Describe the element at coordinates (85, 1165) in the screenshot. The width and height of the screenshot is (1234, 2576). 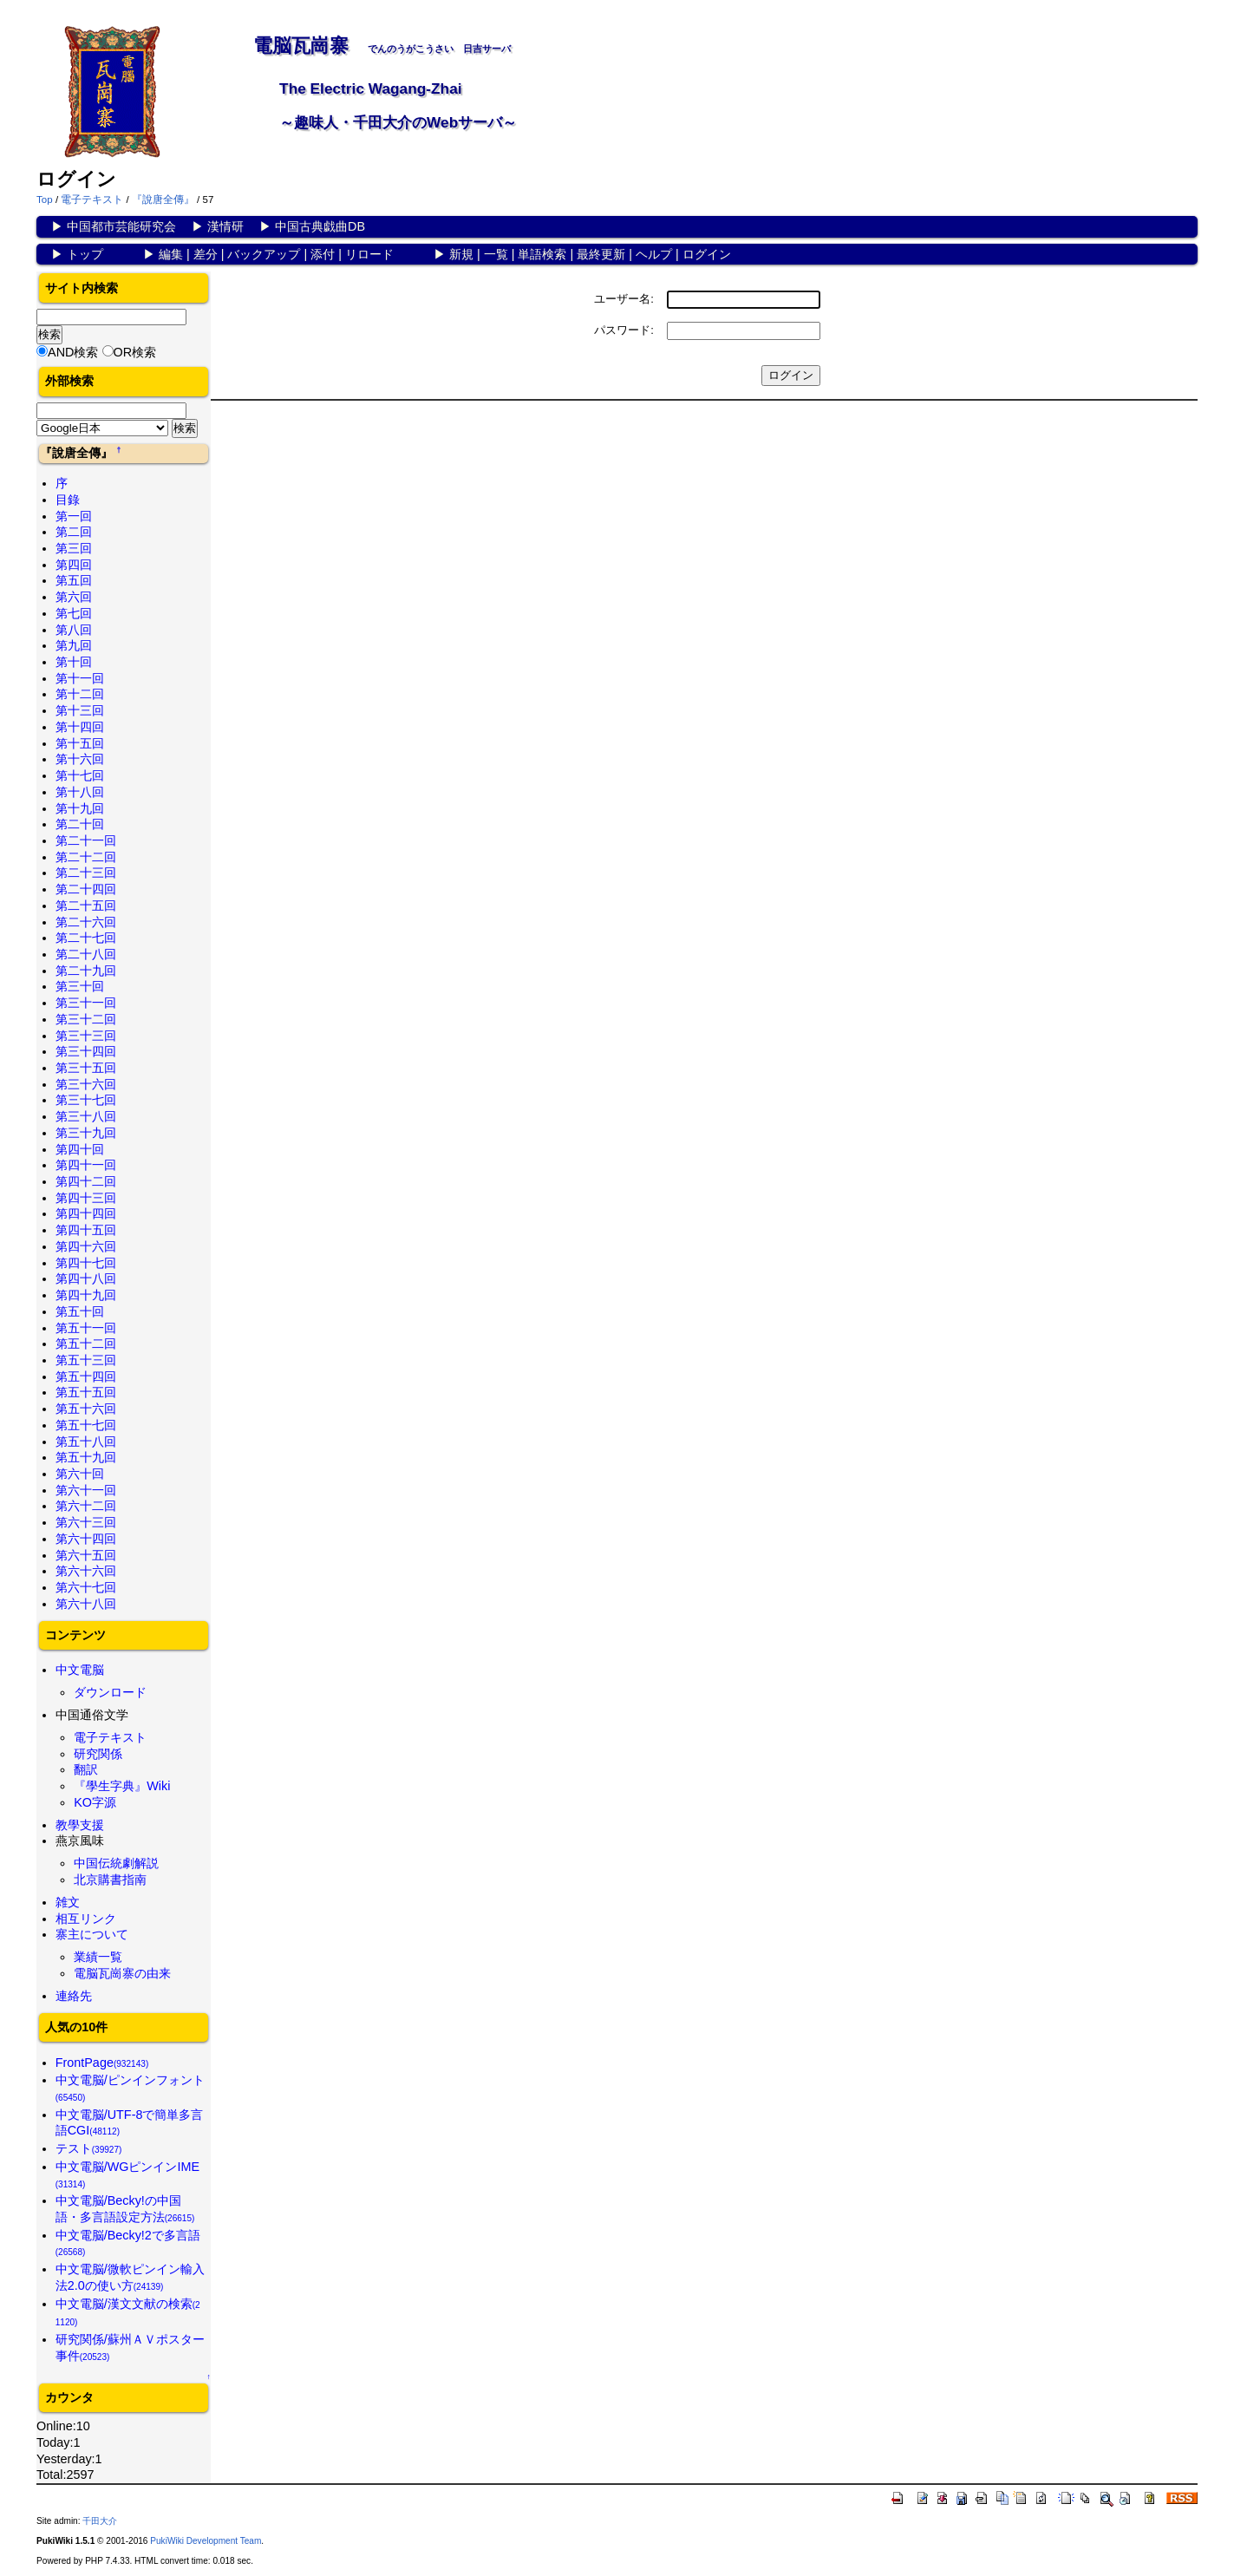
I see `第四十一回` at that location.